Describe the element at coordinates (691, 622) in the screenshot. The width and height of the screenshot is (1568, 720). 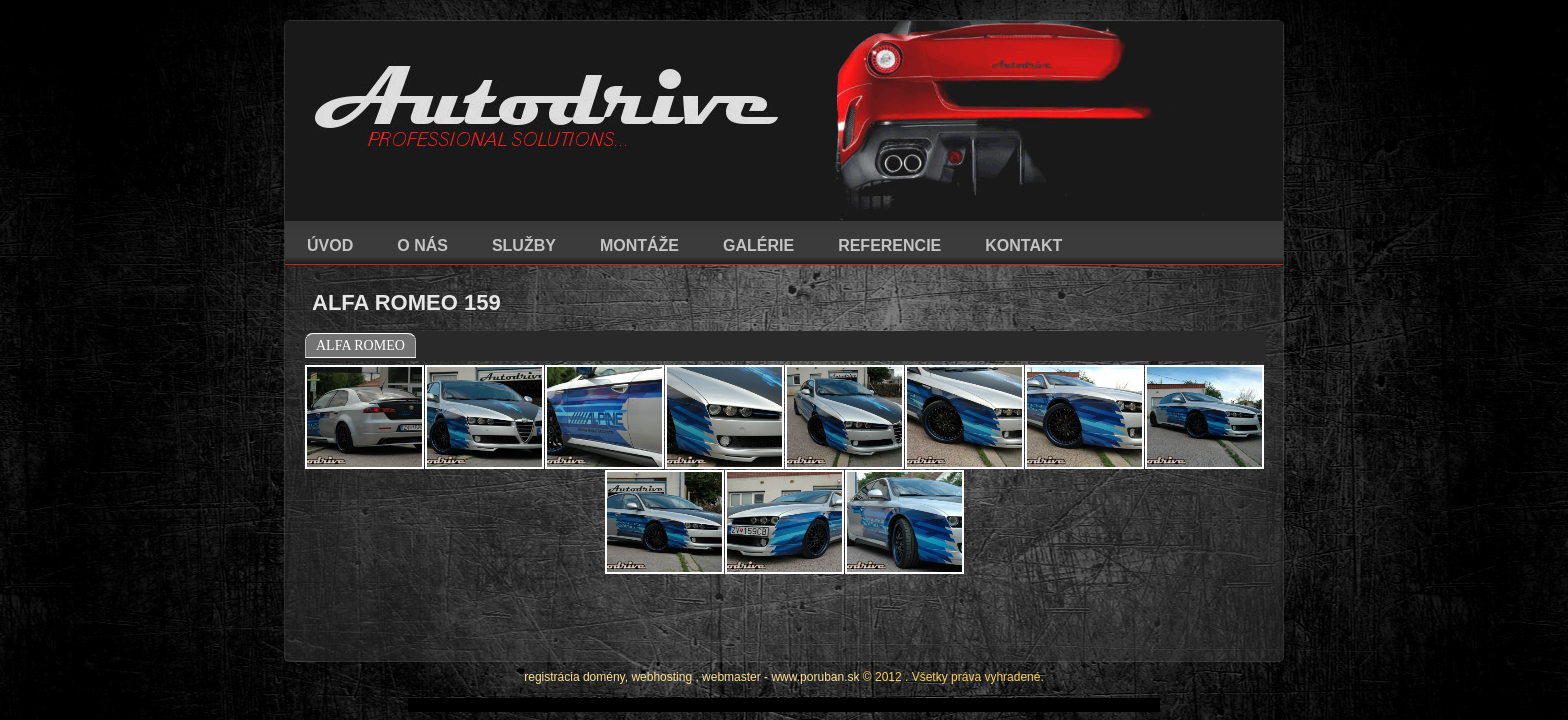
I see `registrácia domény, webhosting , webmaster - www.poruban.sk` at that location.